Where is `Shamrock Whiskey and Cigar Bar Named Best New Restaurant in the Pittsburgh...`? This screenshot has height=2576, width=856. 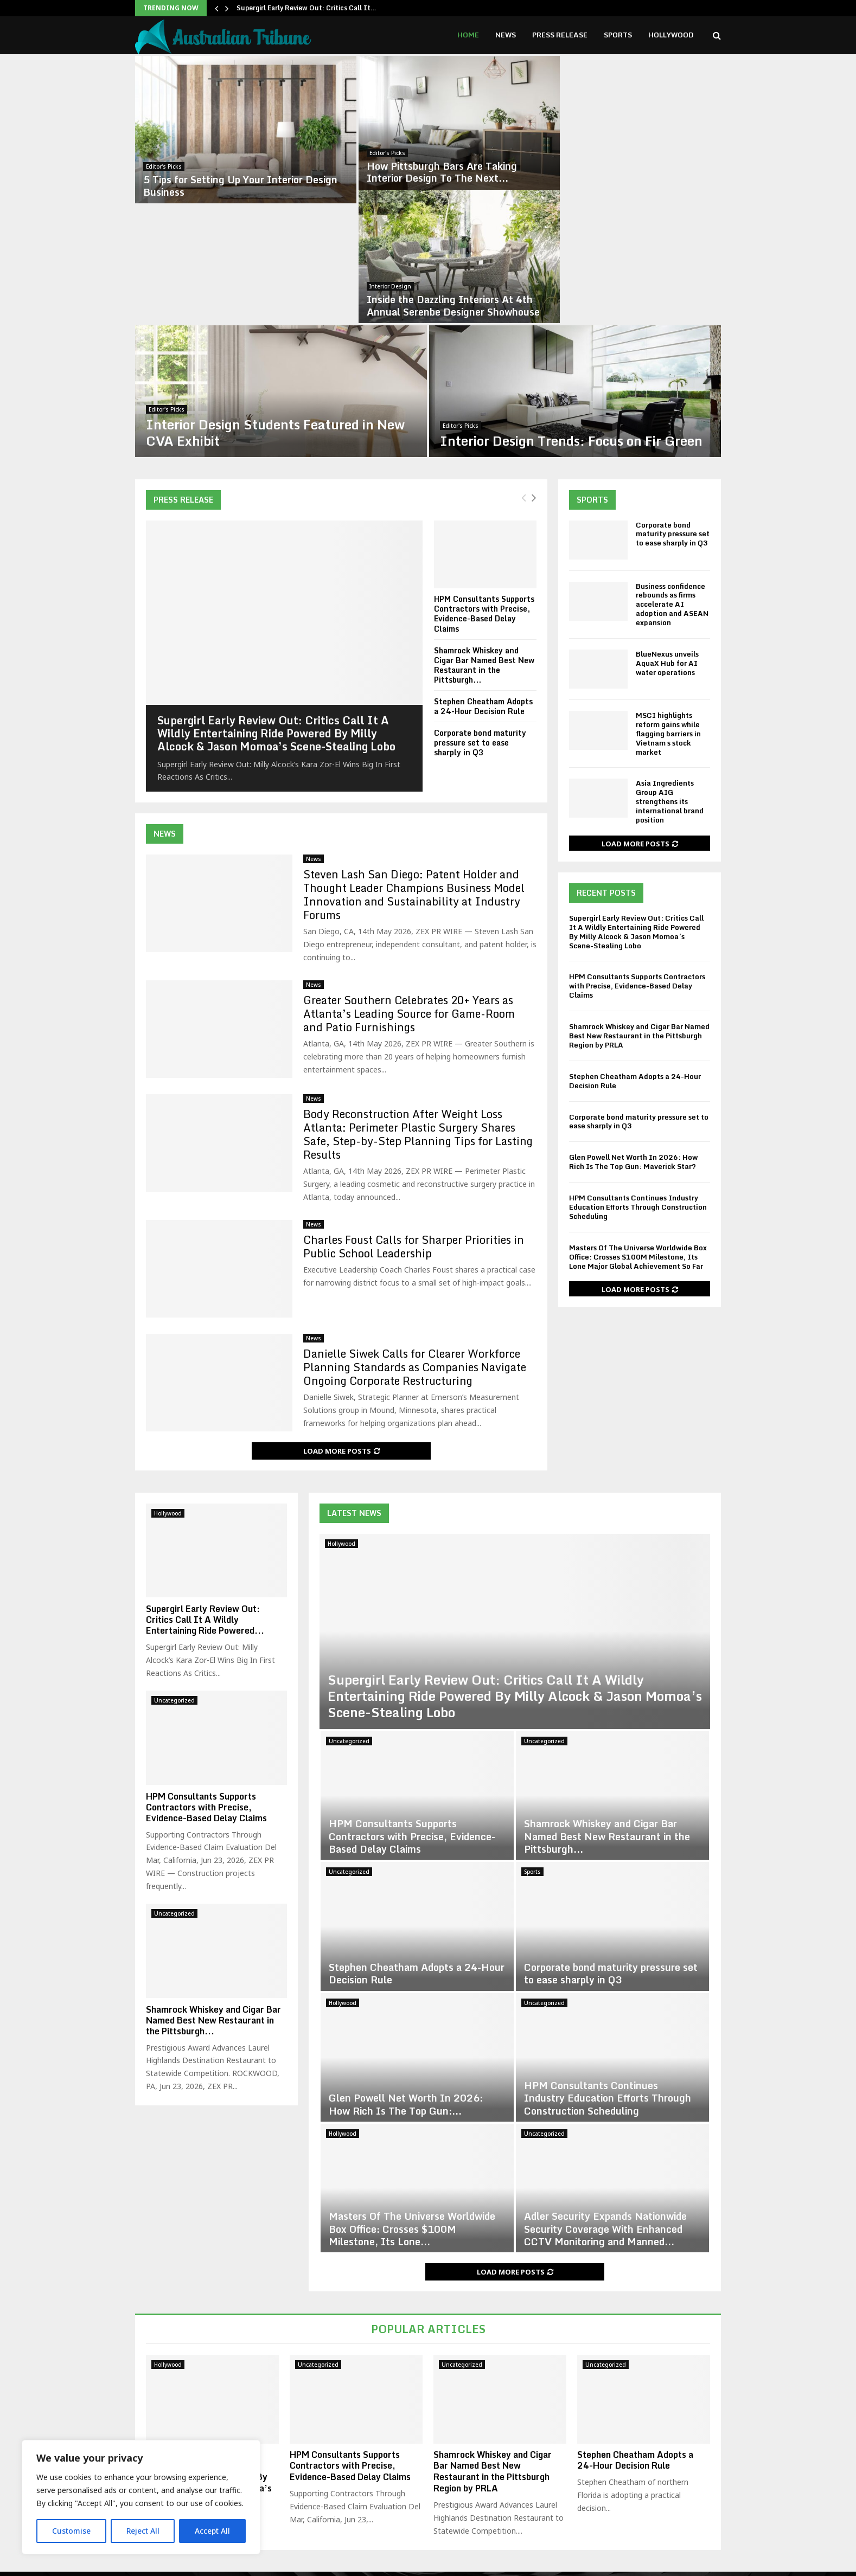
Shamrock Whiskey and Cigar Bar Named Best New Restaurant in the Pittsburgh... is located at coordinates (484, 526).